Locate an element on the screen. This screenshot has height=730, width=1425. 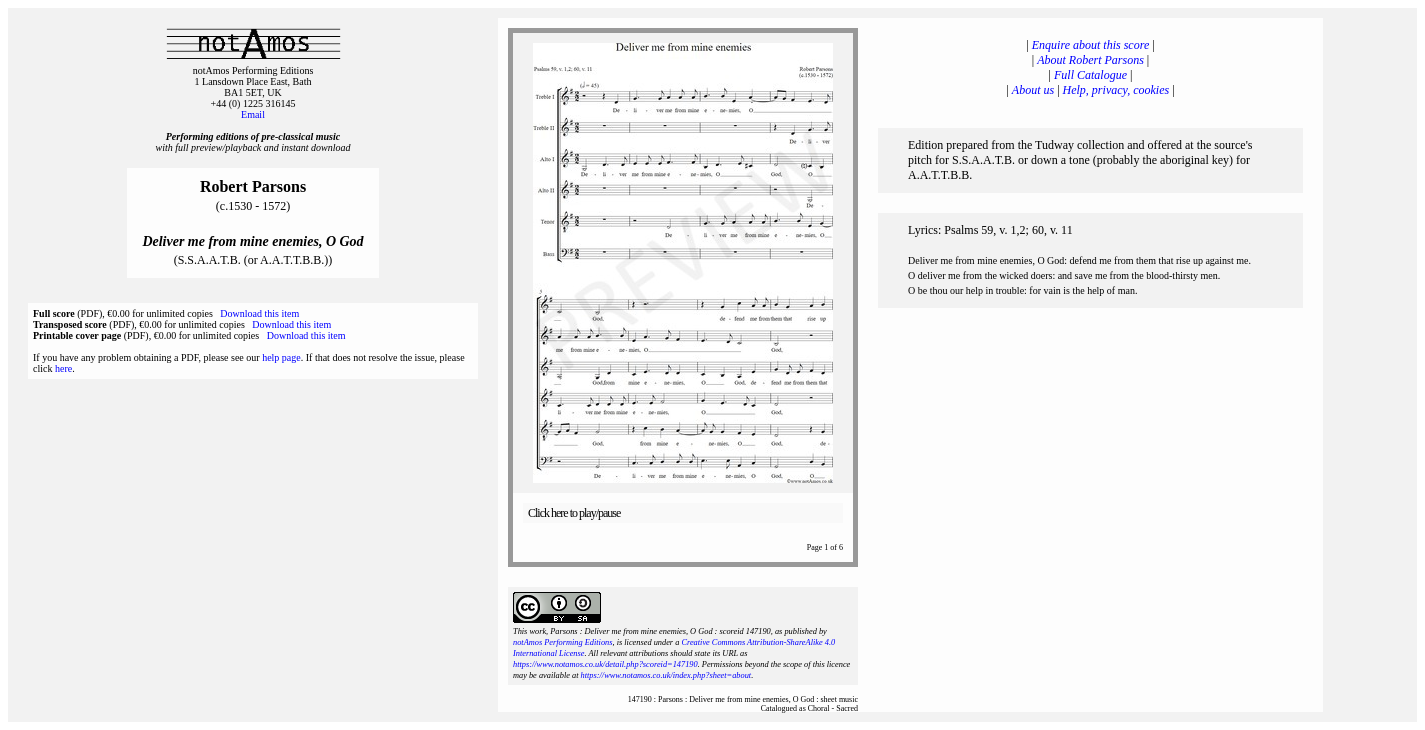
notAmos Performing Editions is located at coordinates (562, 642).